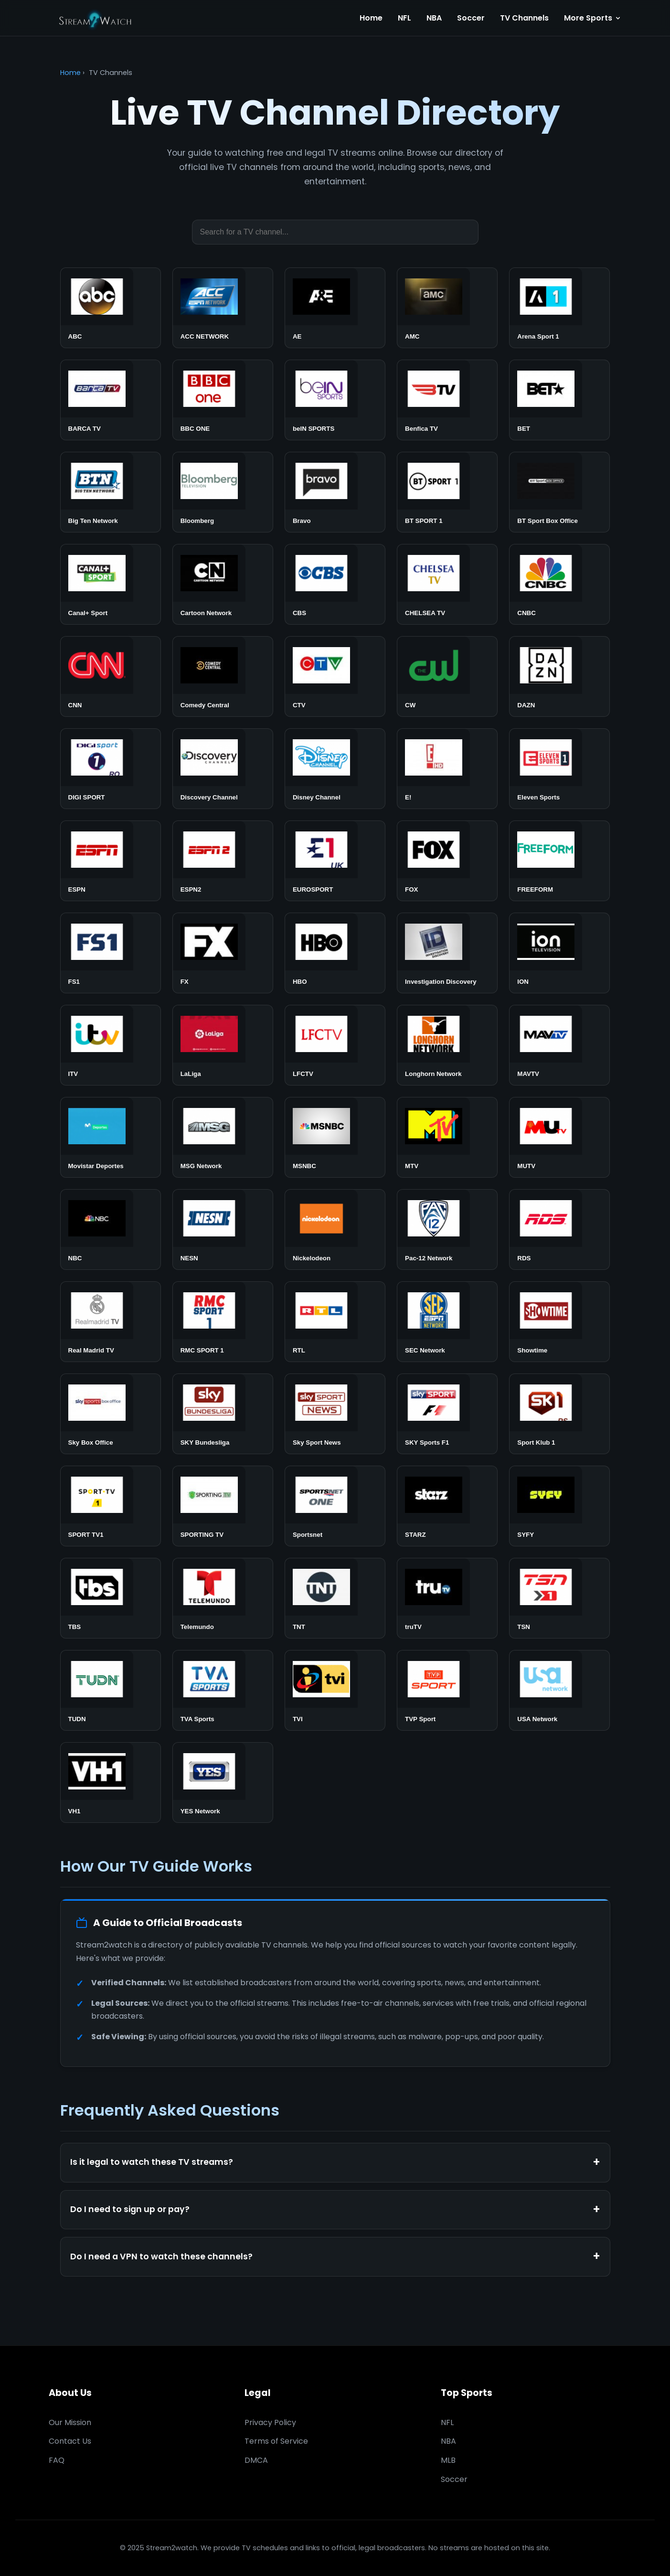 The height and width of the screenshot is (2576, 670). I want to click on FAQ, so click(56, 2460).